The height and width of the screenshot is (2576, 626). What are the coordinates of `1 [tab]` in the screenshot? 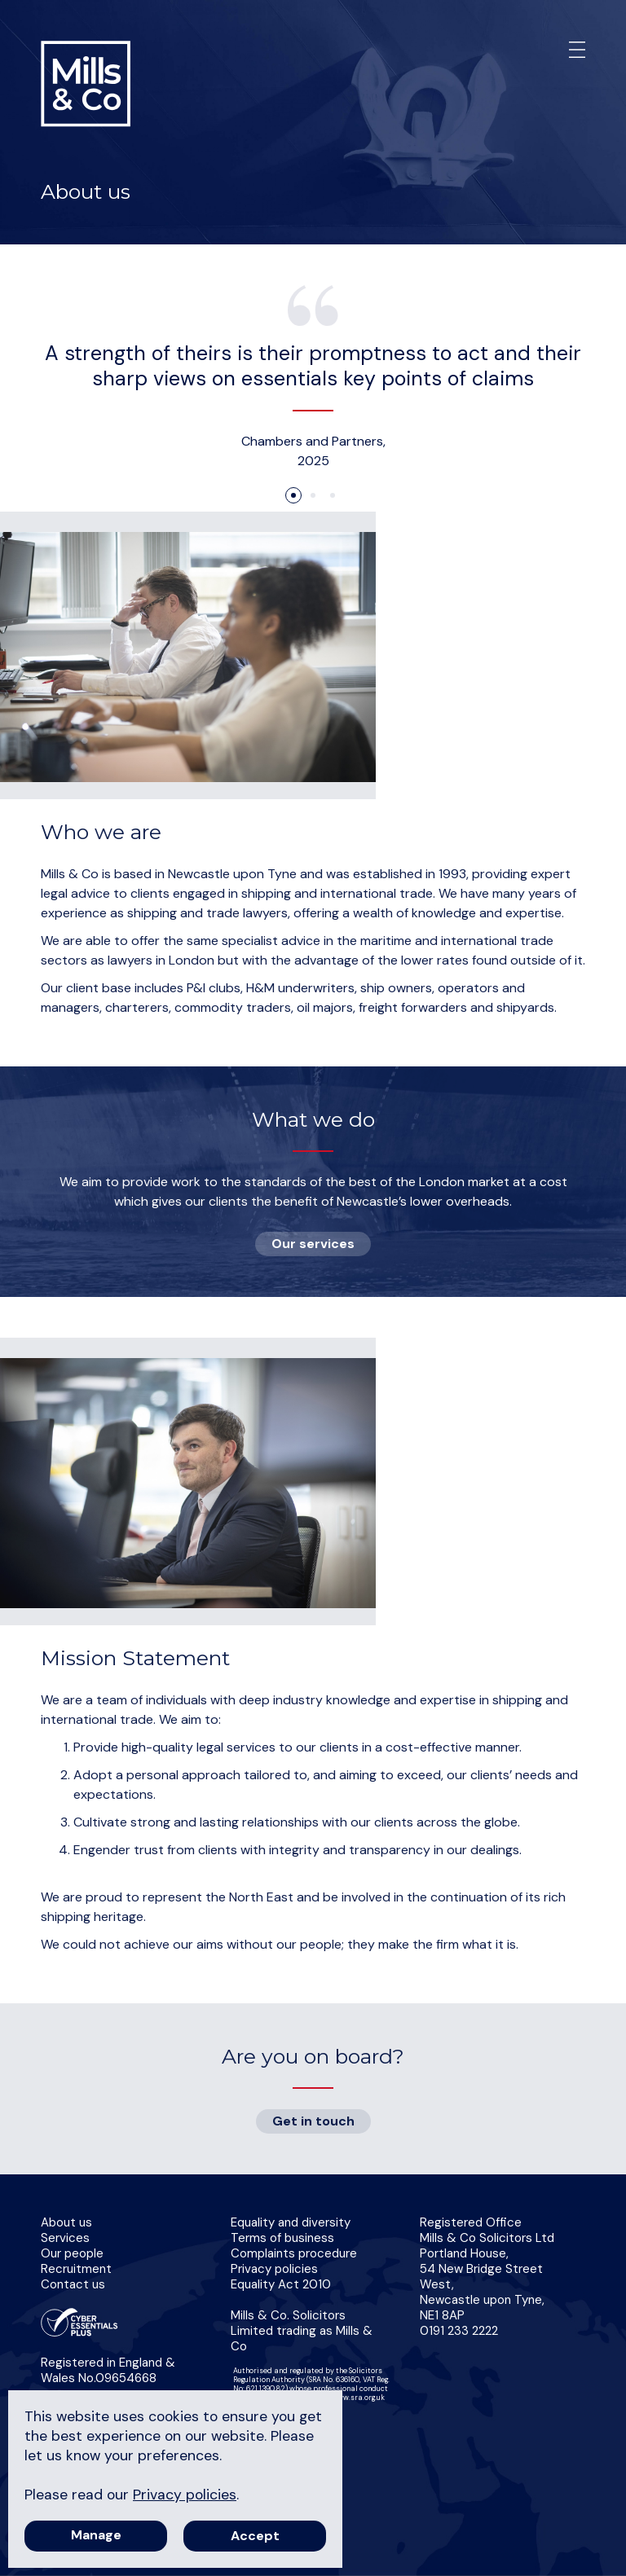 It's located at (293, 495).